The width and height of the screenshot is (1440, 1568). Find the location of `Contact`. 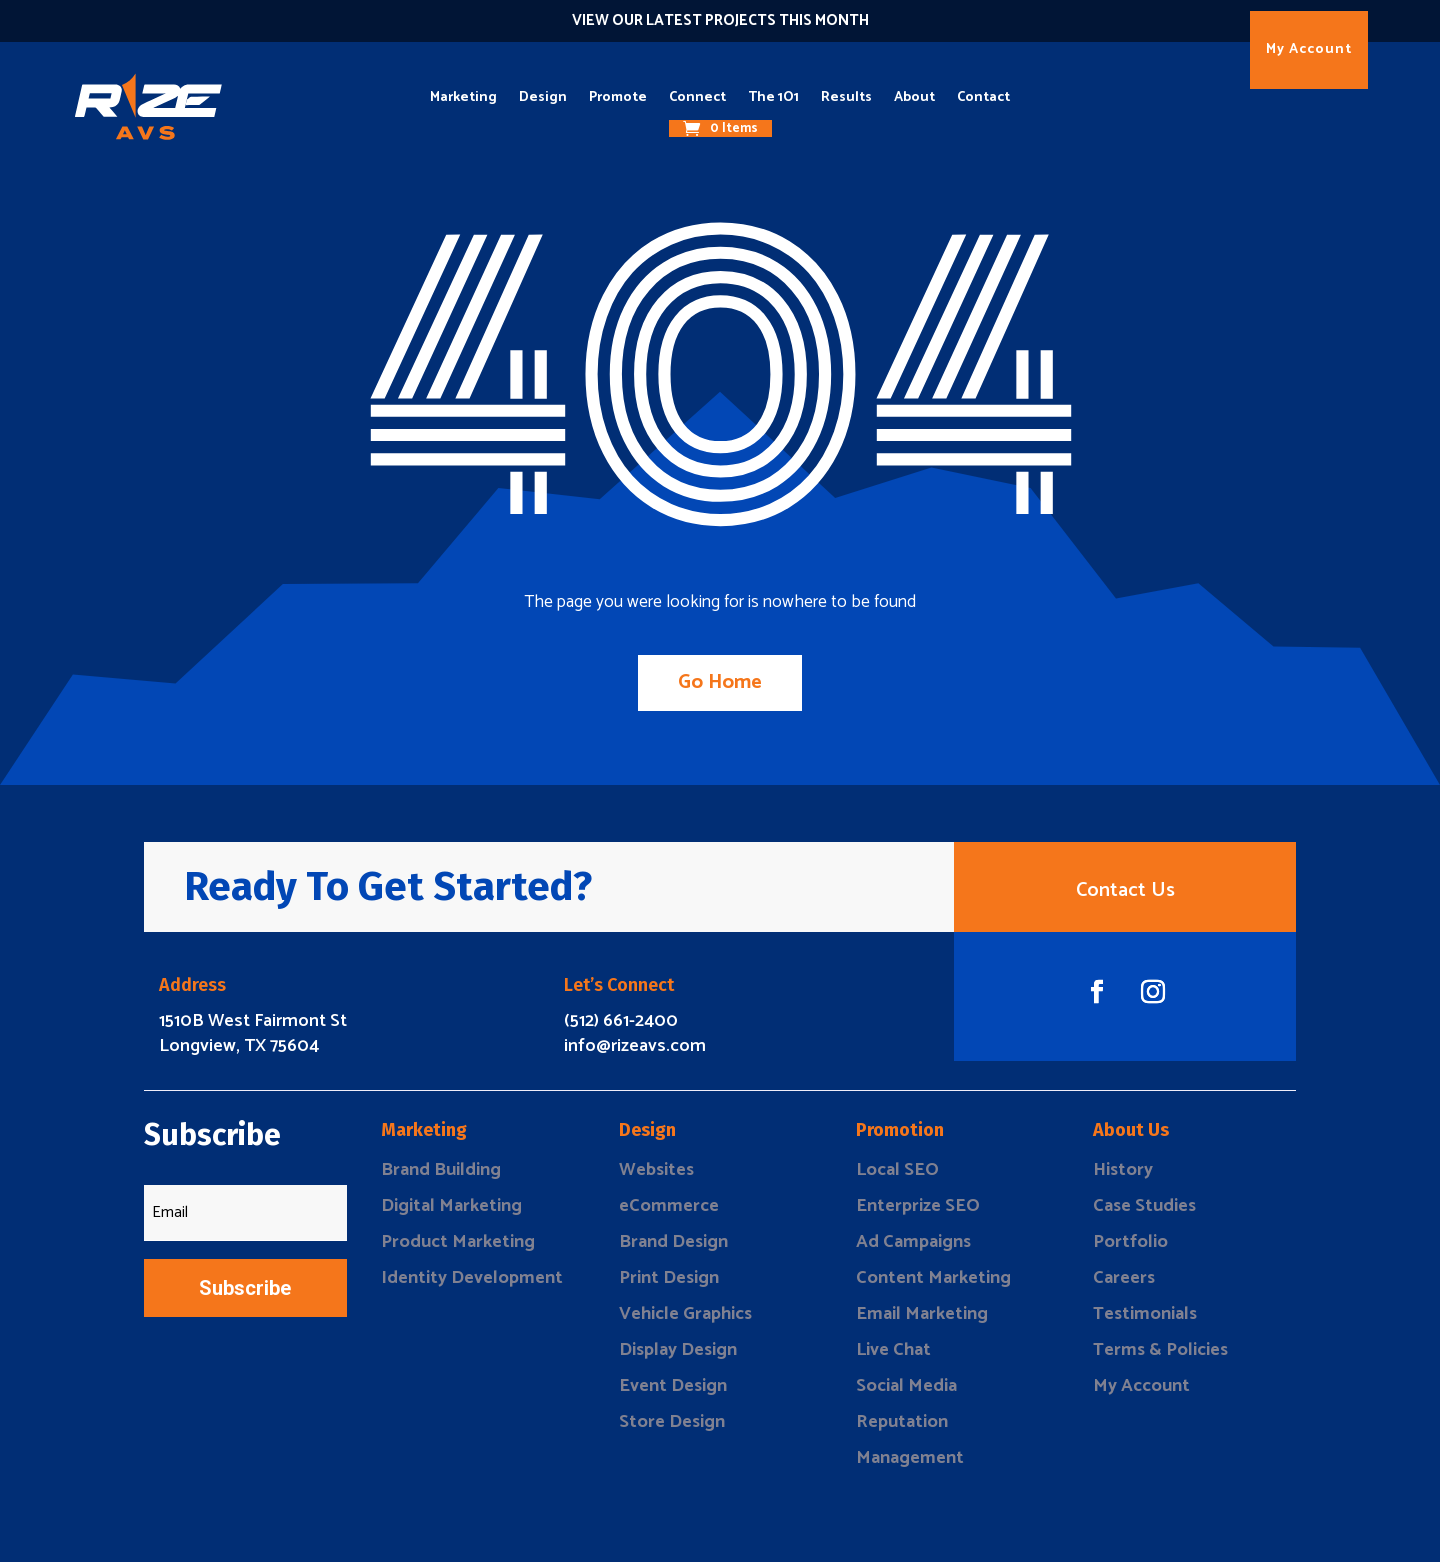

Contact is located at coordinates (983, 97).